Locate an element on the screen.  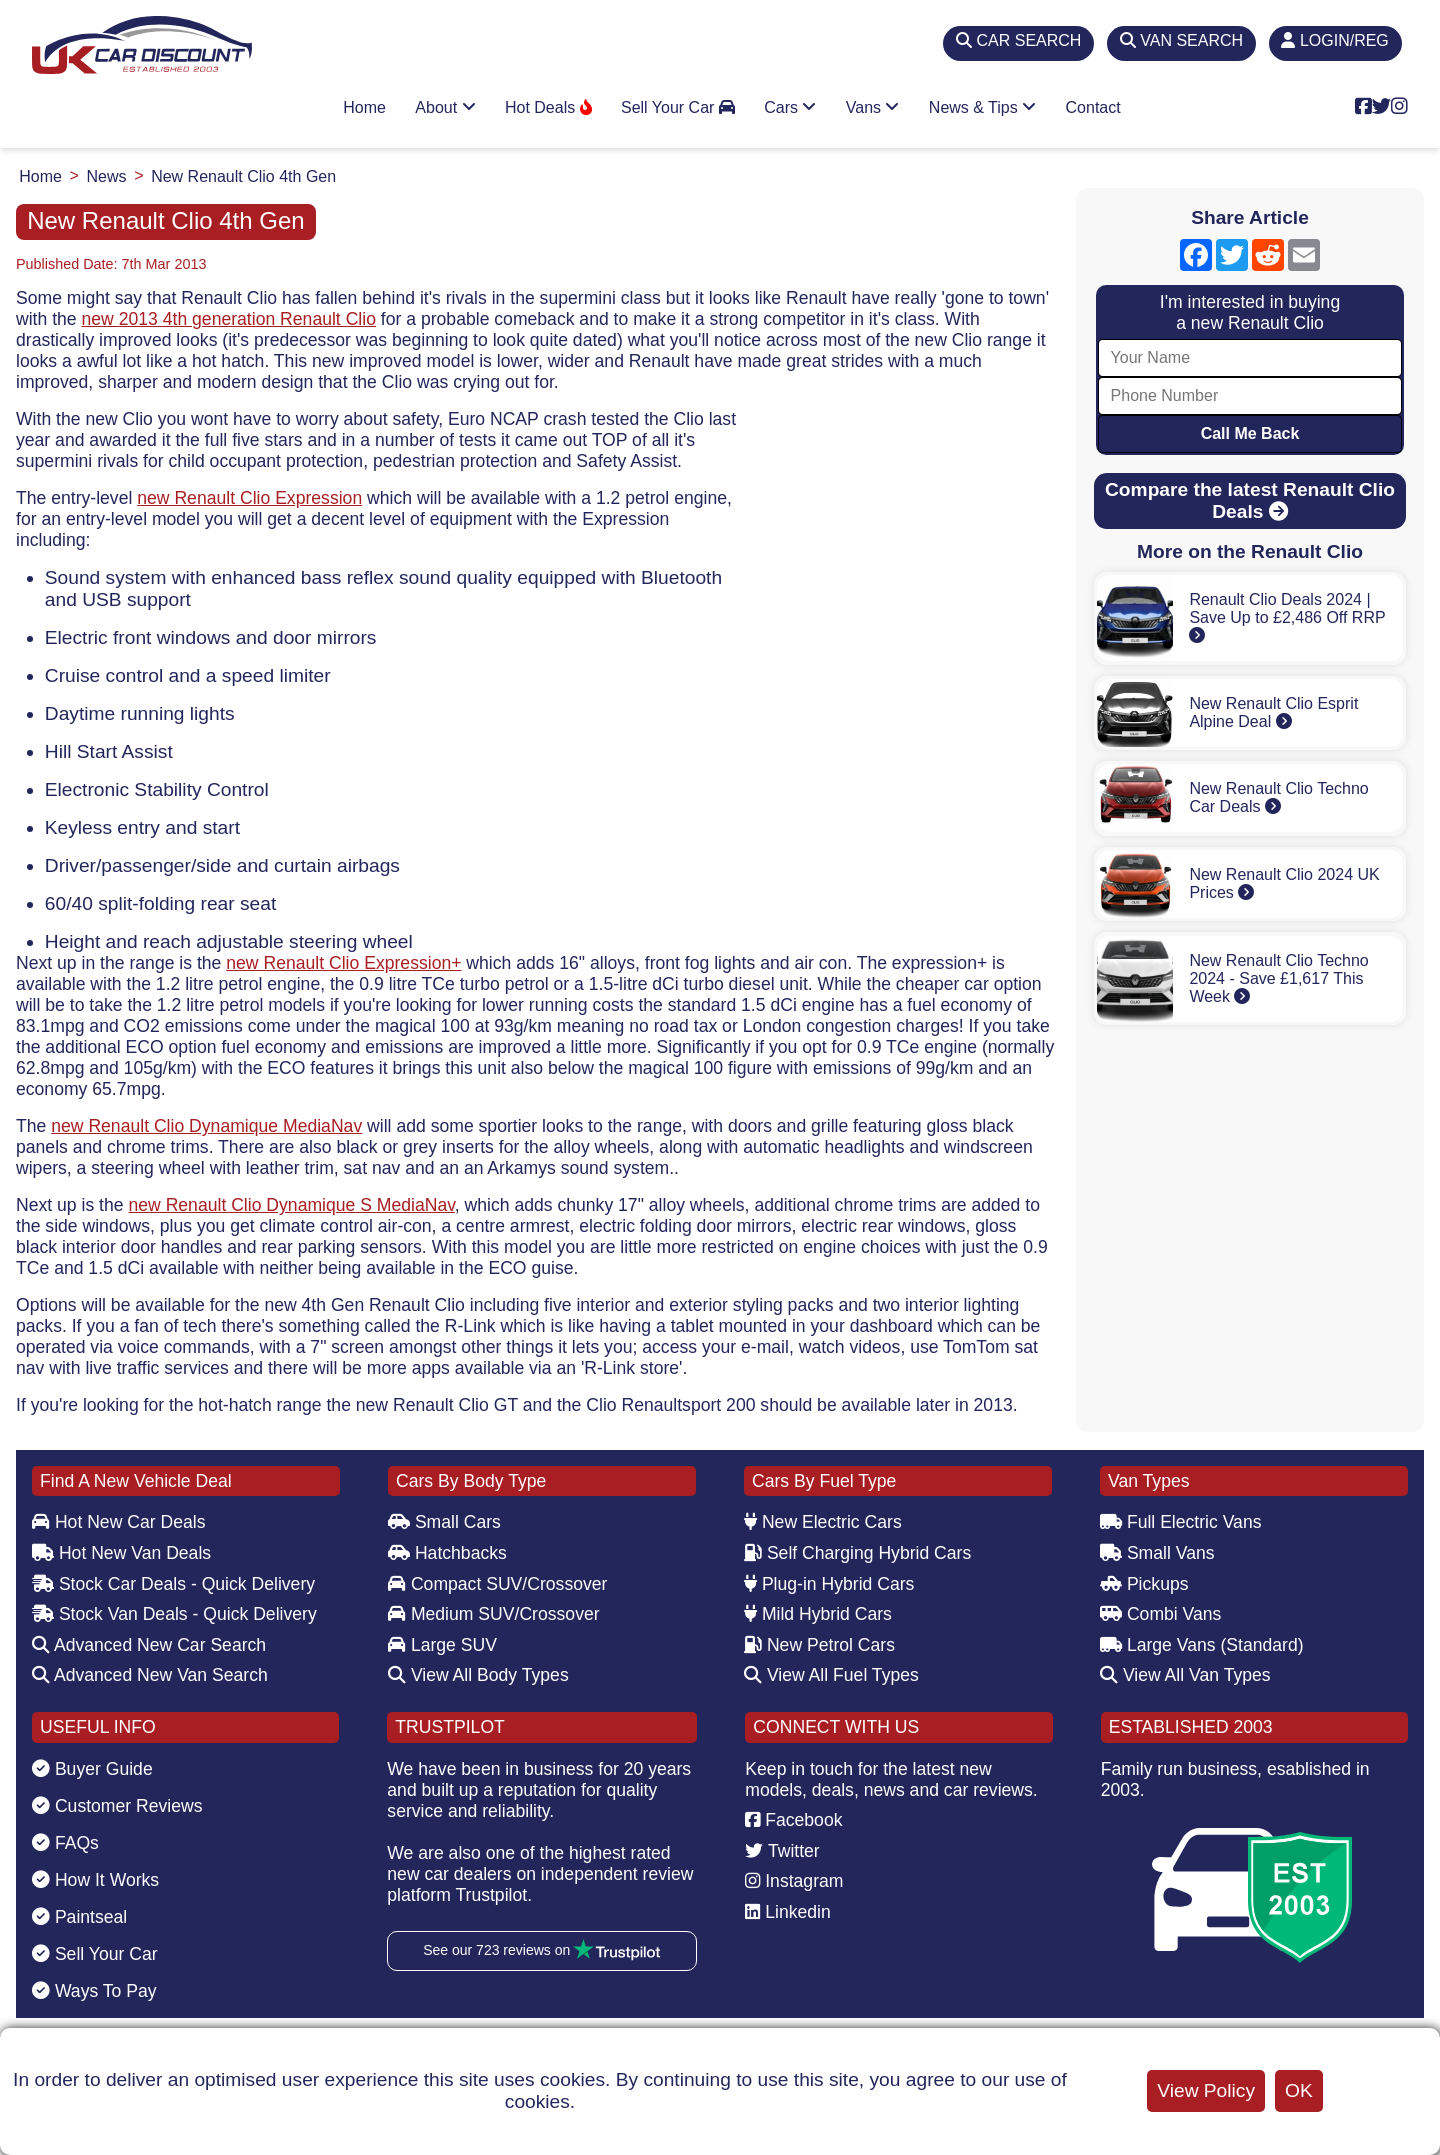
New Petrol Cars is located at coordinates (819, 1645).